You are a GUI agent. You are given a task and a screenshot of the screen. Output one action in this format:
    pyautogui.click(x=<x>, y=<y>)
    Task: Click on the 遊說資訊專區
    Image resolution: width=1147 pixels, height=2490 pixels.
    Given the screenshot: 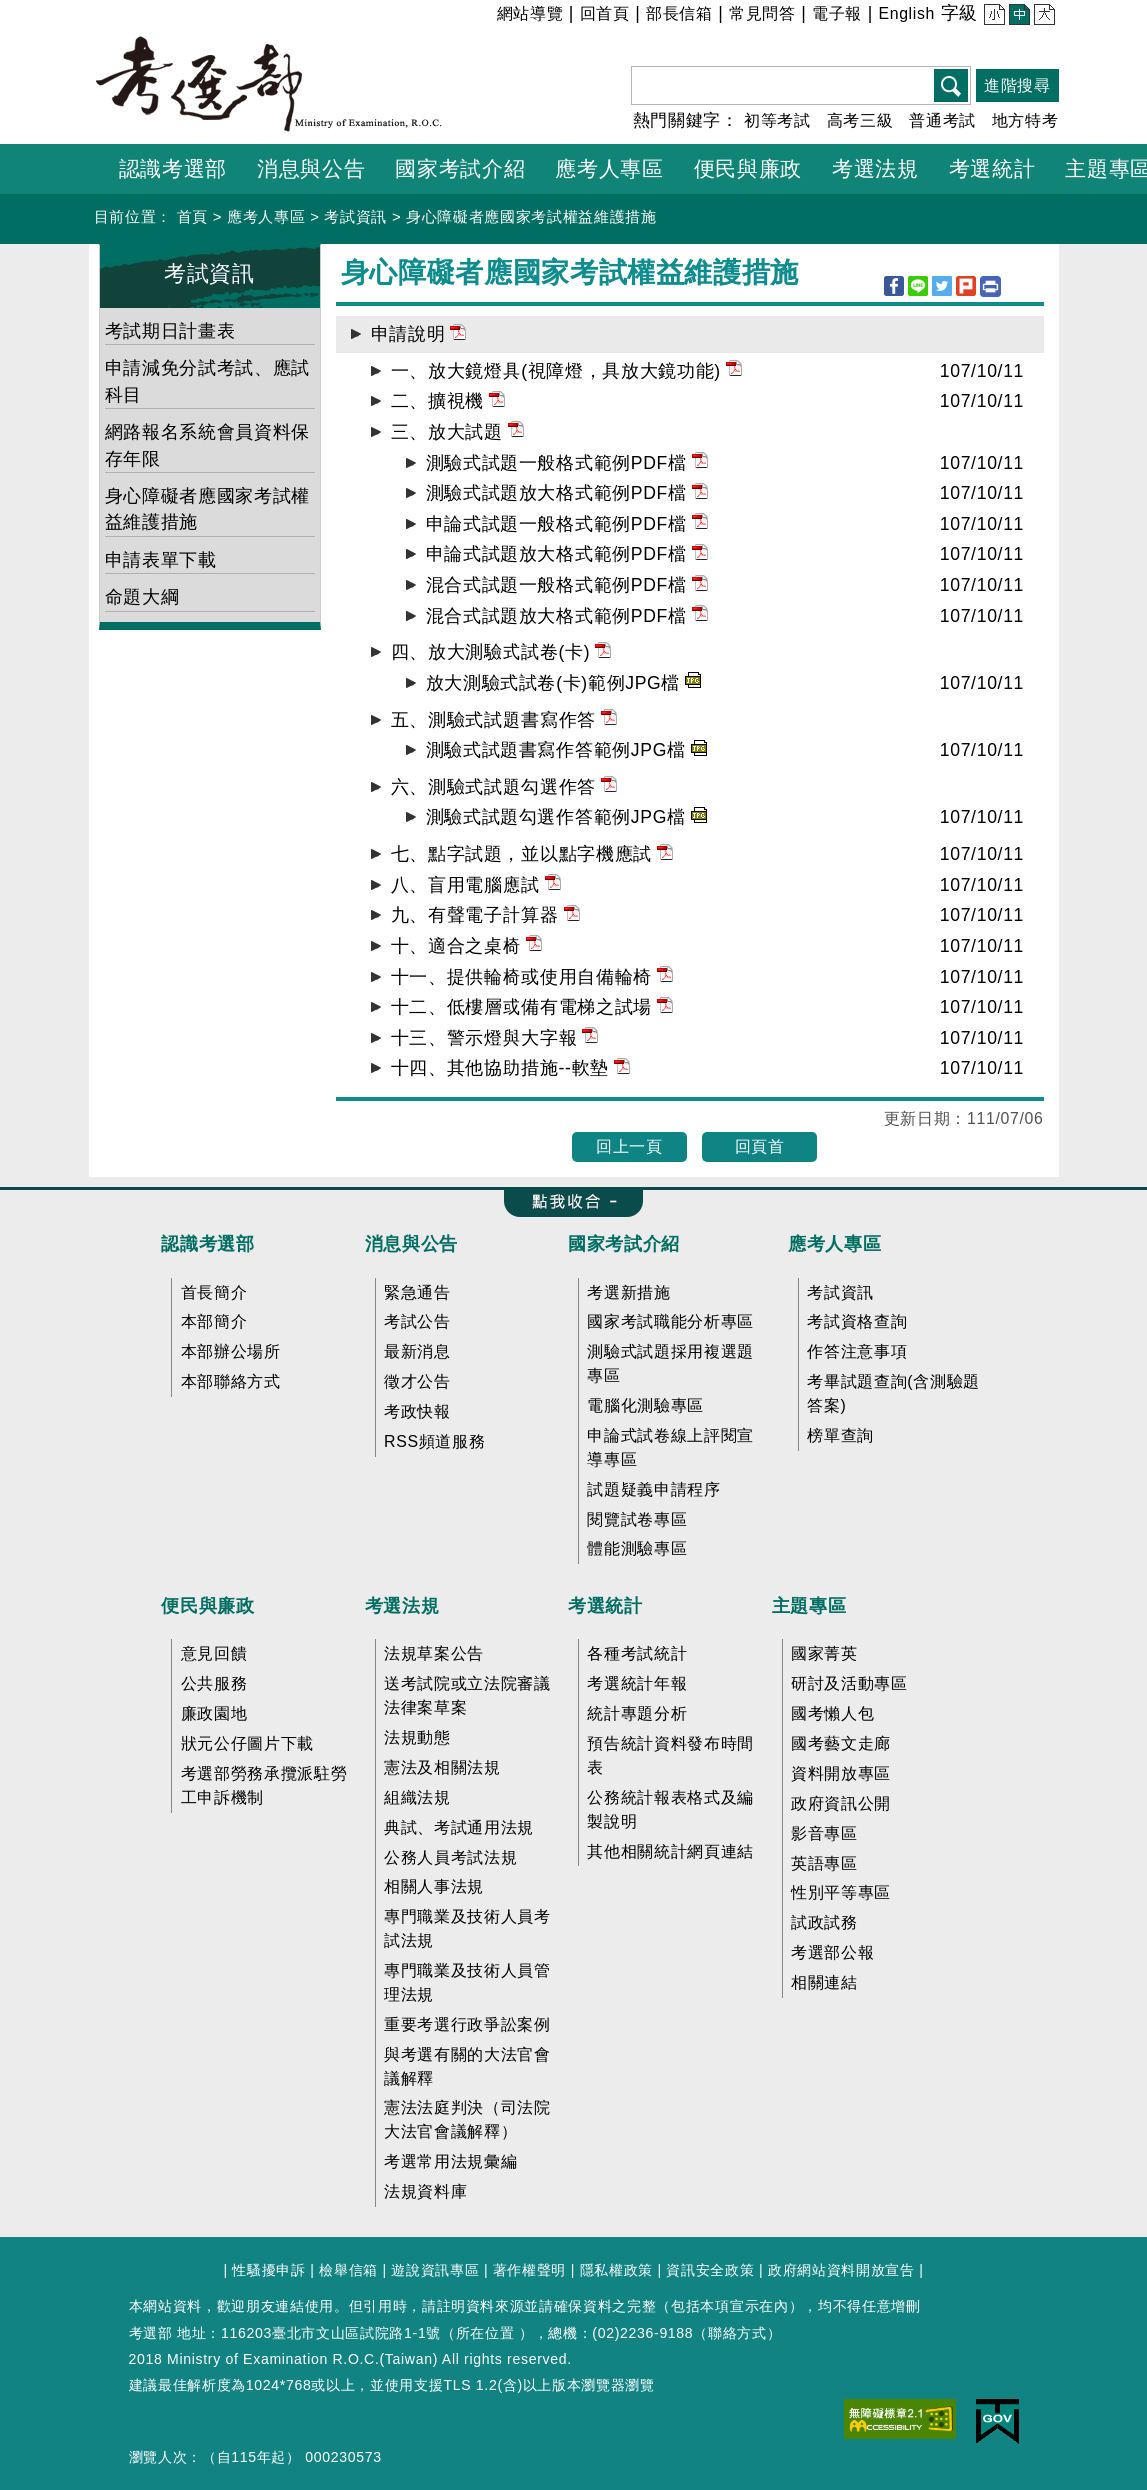 What is the action you would take?
    pyautogui.click(x=435, y=2270)
    